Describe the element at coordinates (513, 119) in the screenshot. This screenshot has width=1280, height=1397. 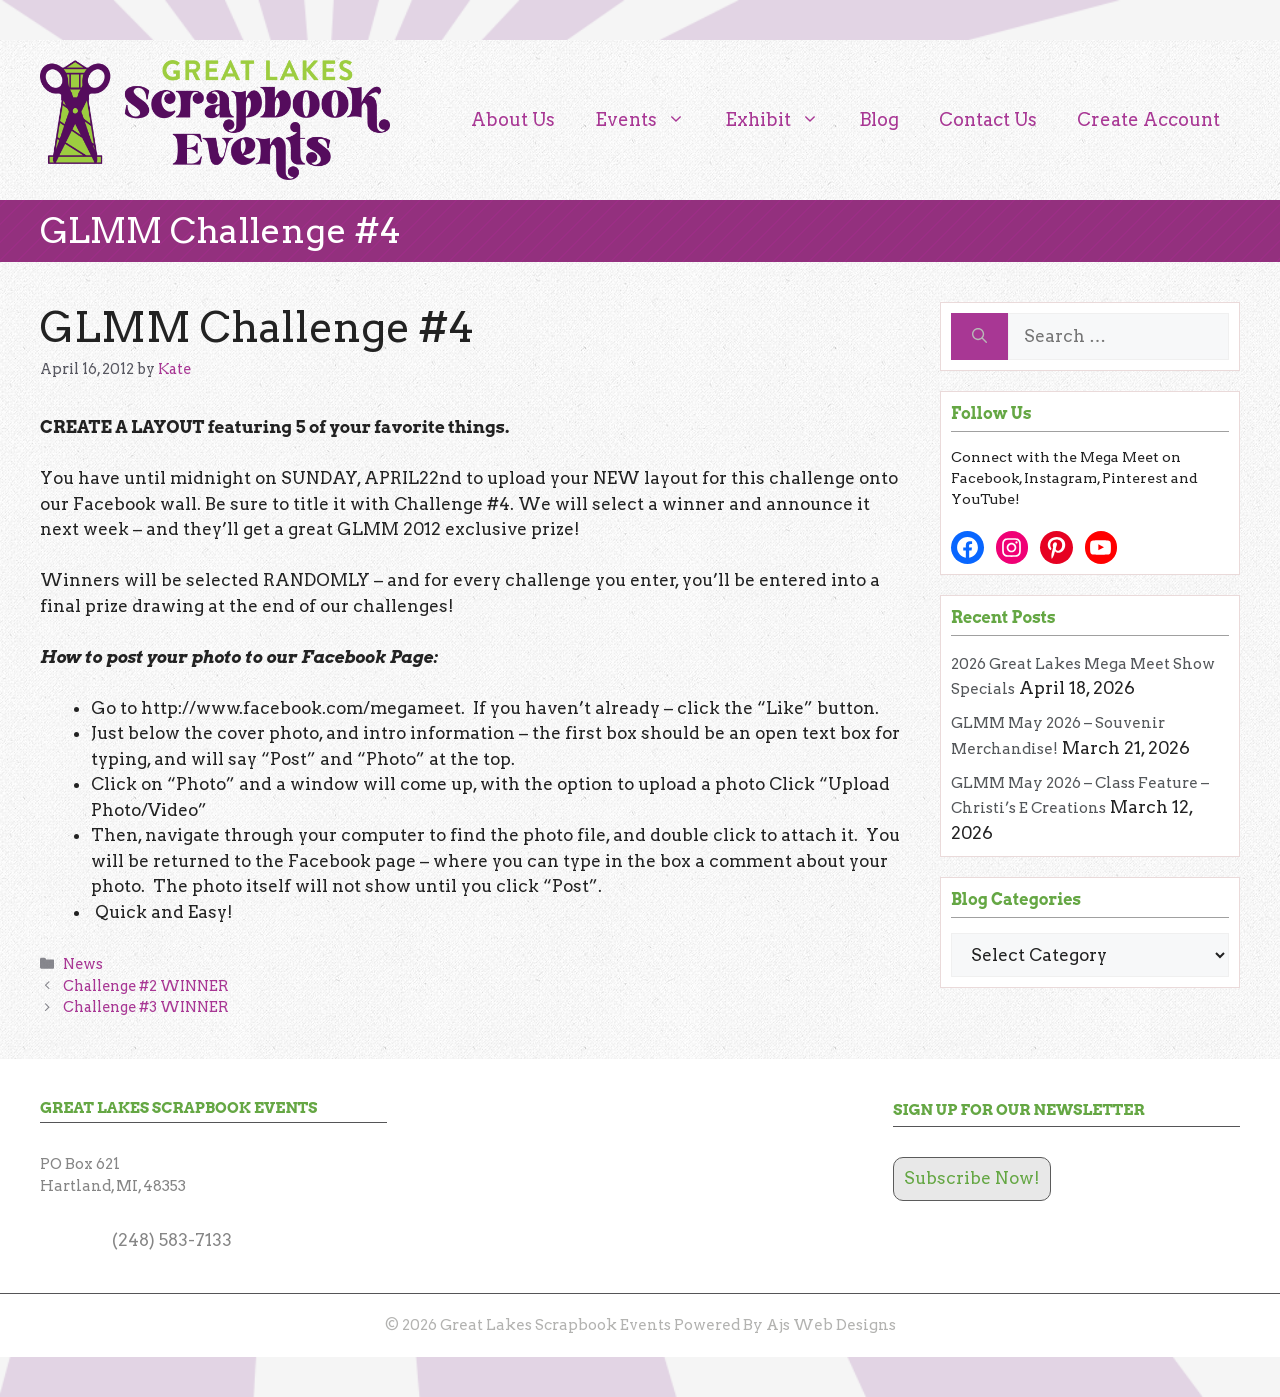
I see `About Us` at that location.